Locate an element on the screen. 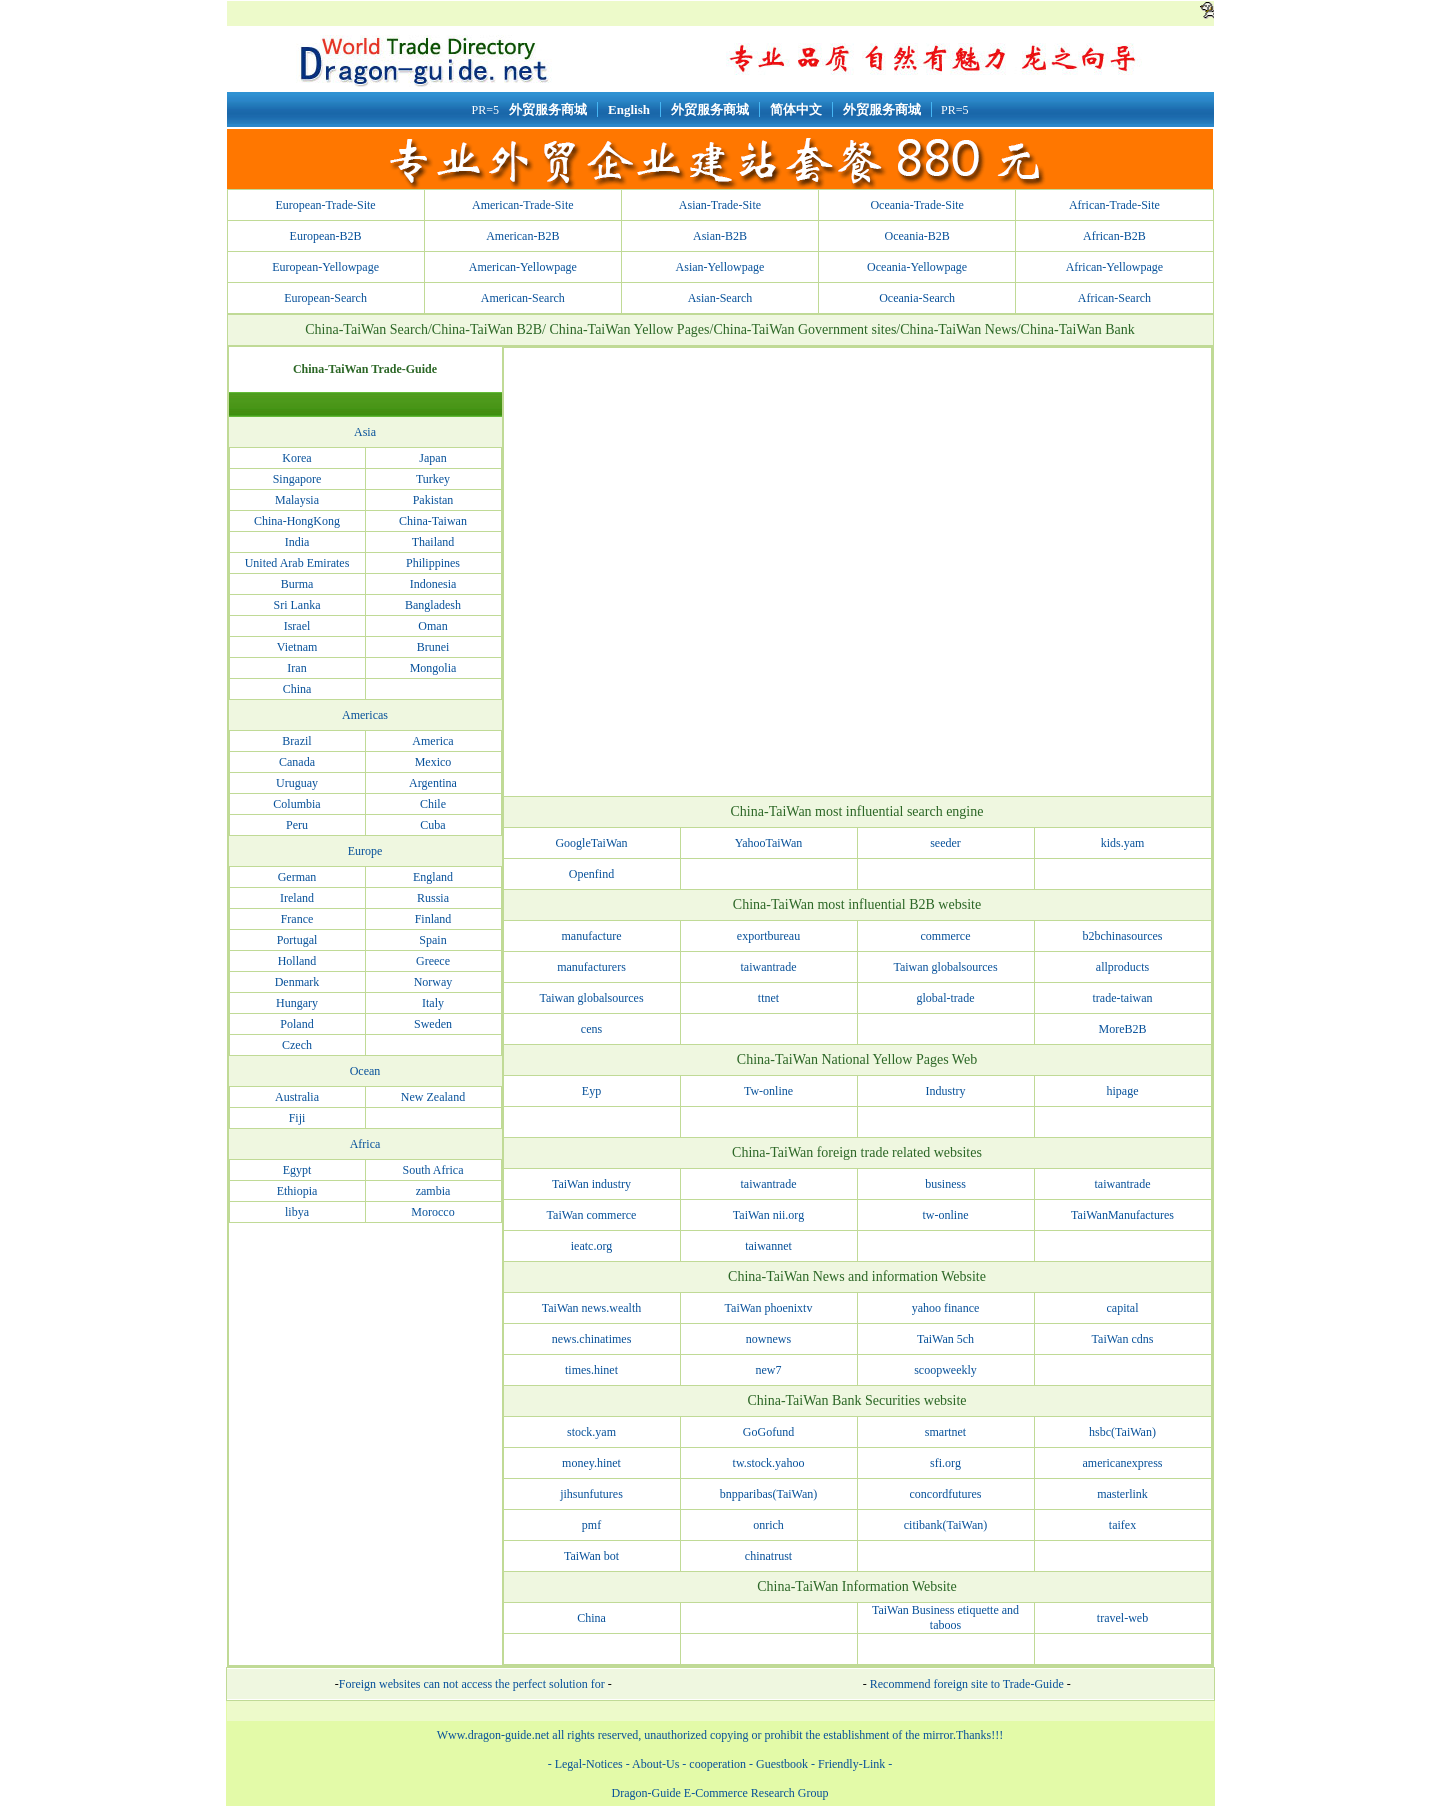  Ethiopia is located at coordinates (297, 1191).